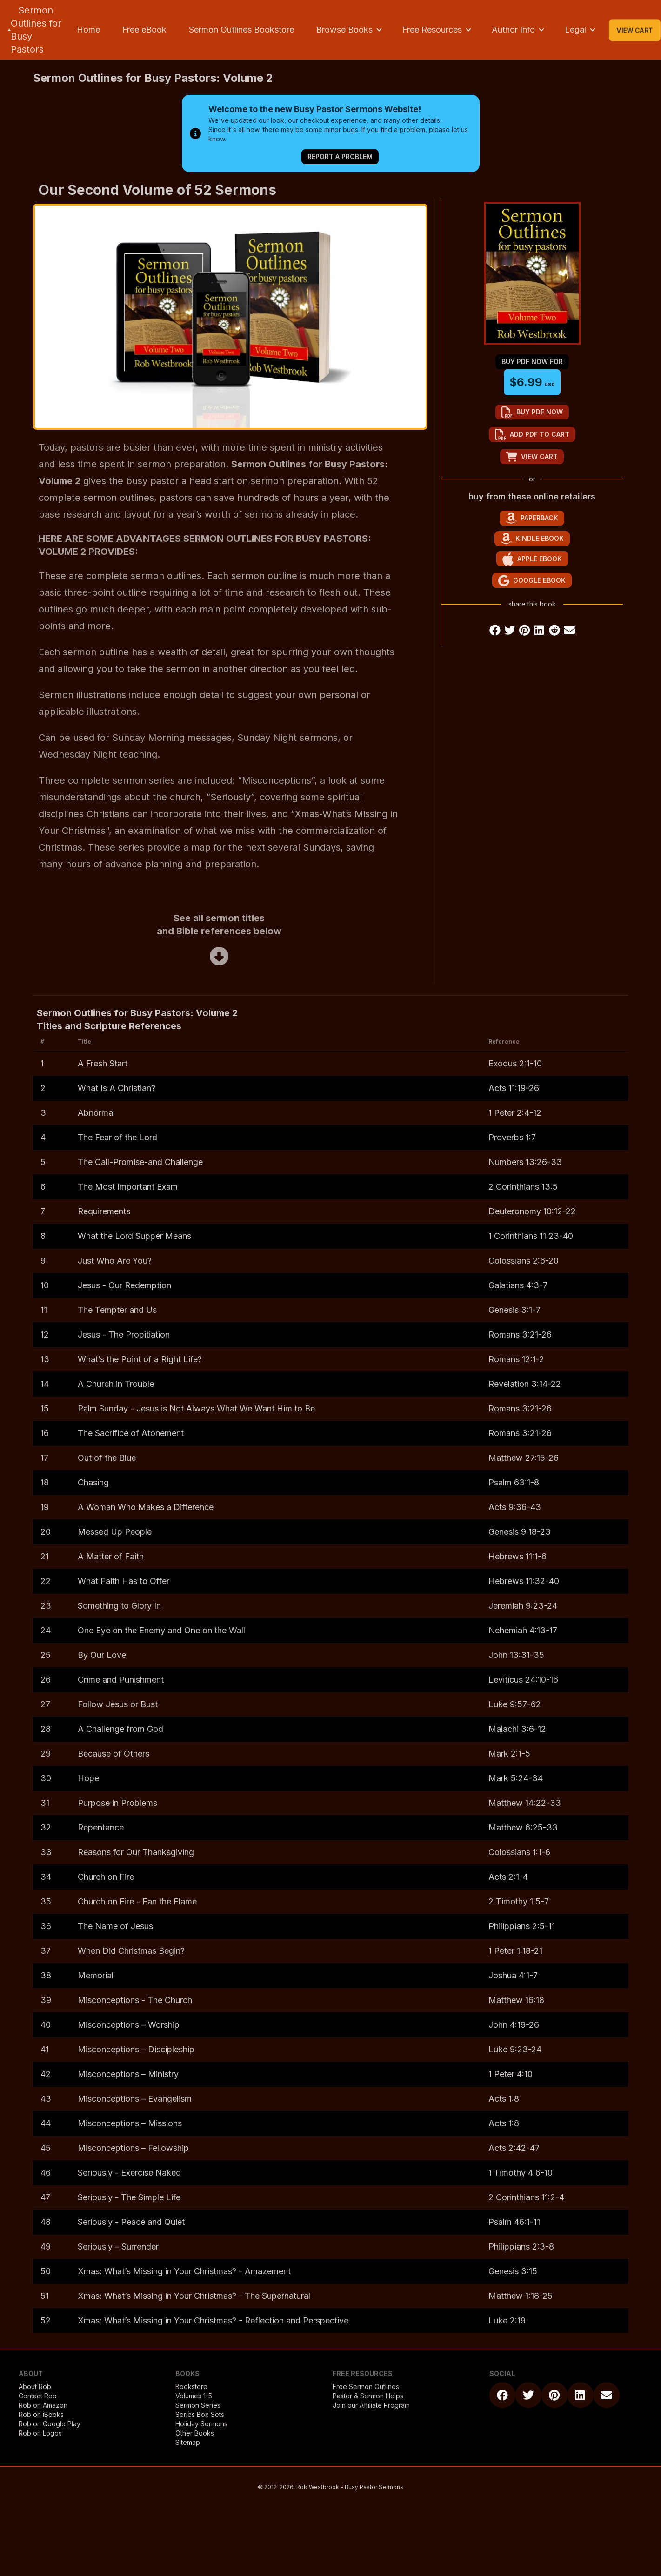 The height and width of the screenshot is (2576, 661). Describe the element at coordinates (40, 2433) in the screenshot. I see `Rob on Logos` at that location.